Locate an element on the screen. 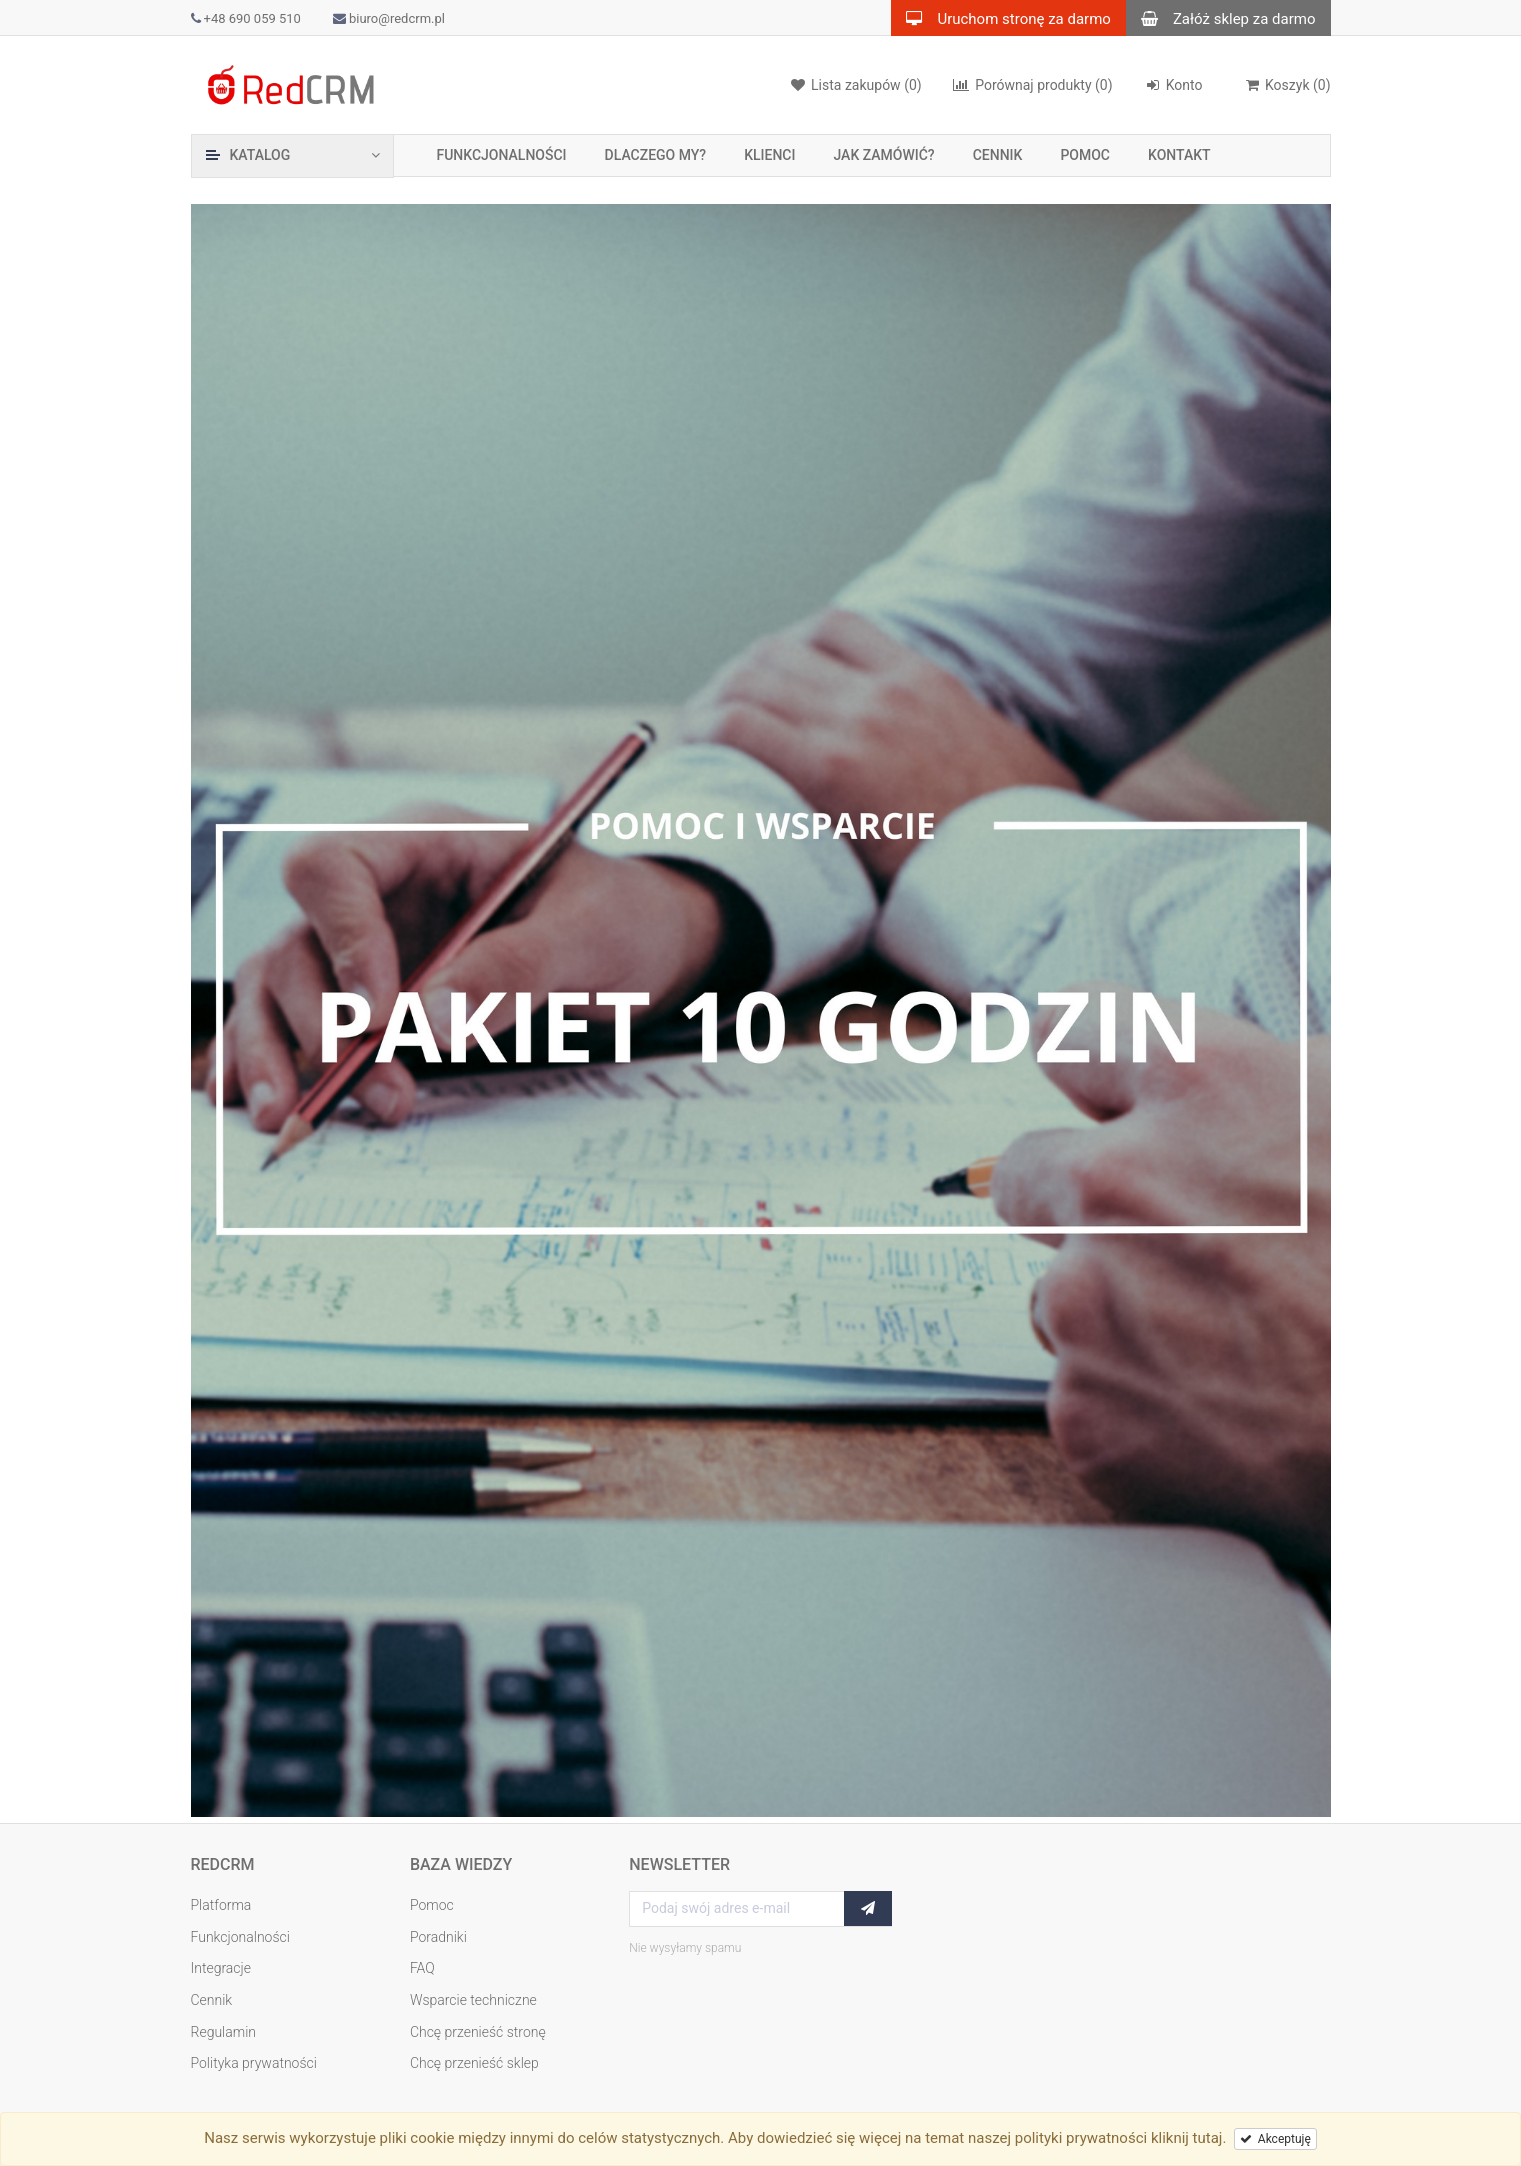 The width and height of the screenshot is (1521, 2166). kliknij tutaj is located at coordinates (1187, 2138).